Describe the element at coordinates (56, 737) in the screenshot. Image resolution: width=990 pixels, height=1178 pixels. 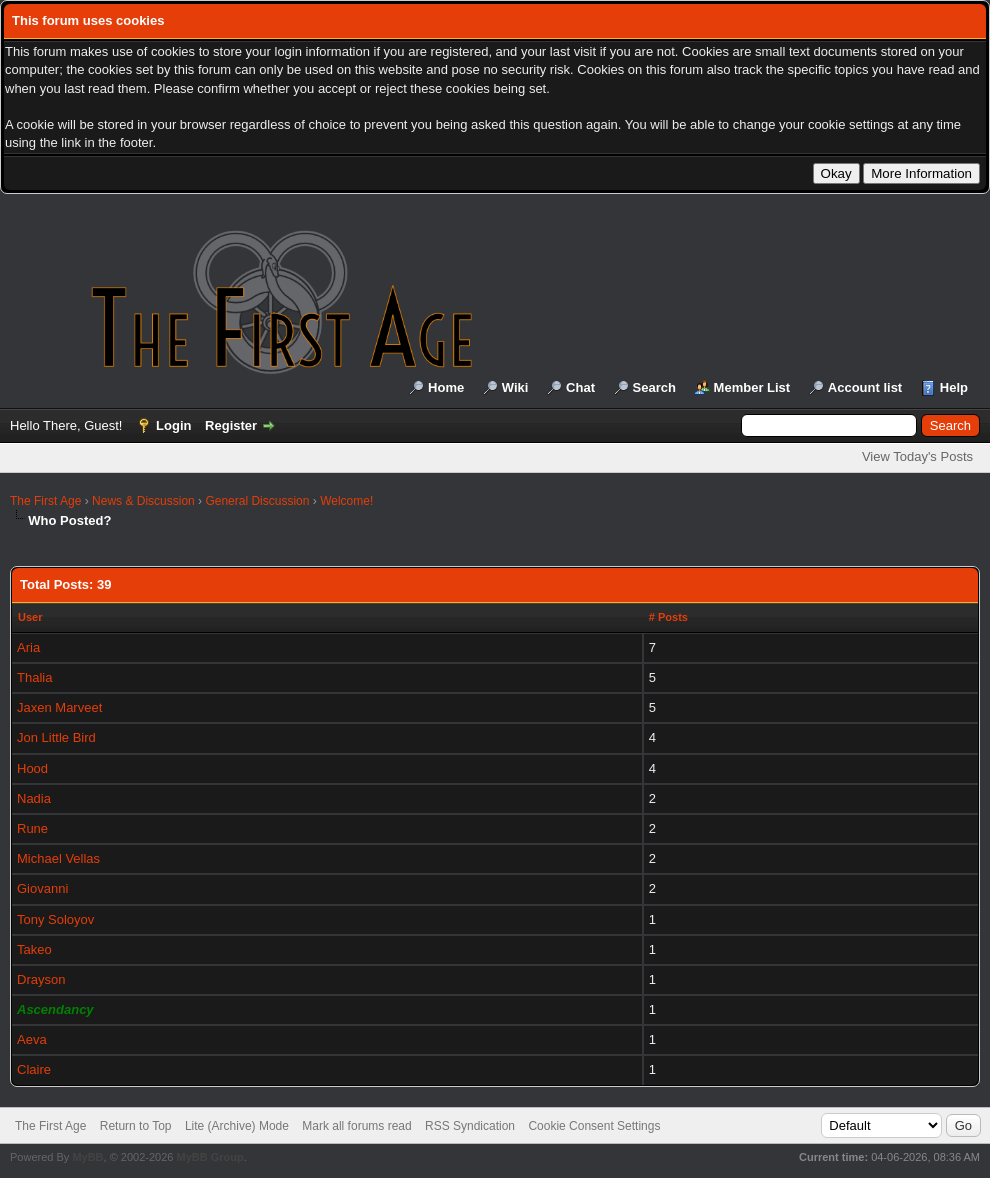
I see `Jon Little Bird` at that location.